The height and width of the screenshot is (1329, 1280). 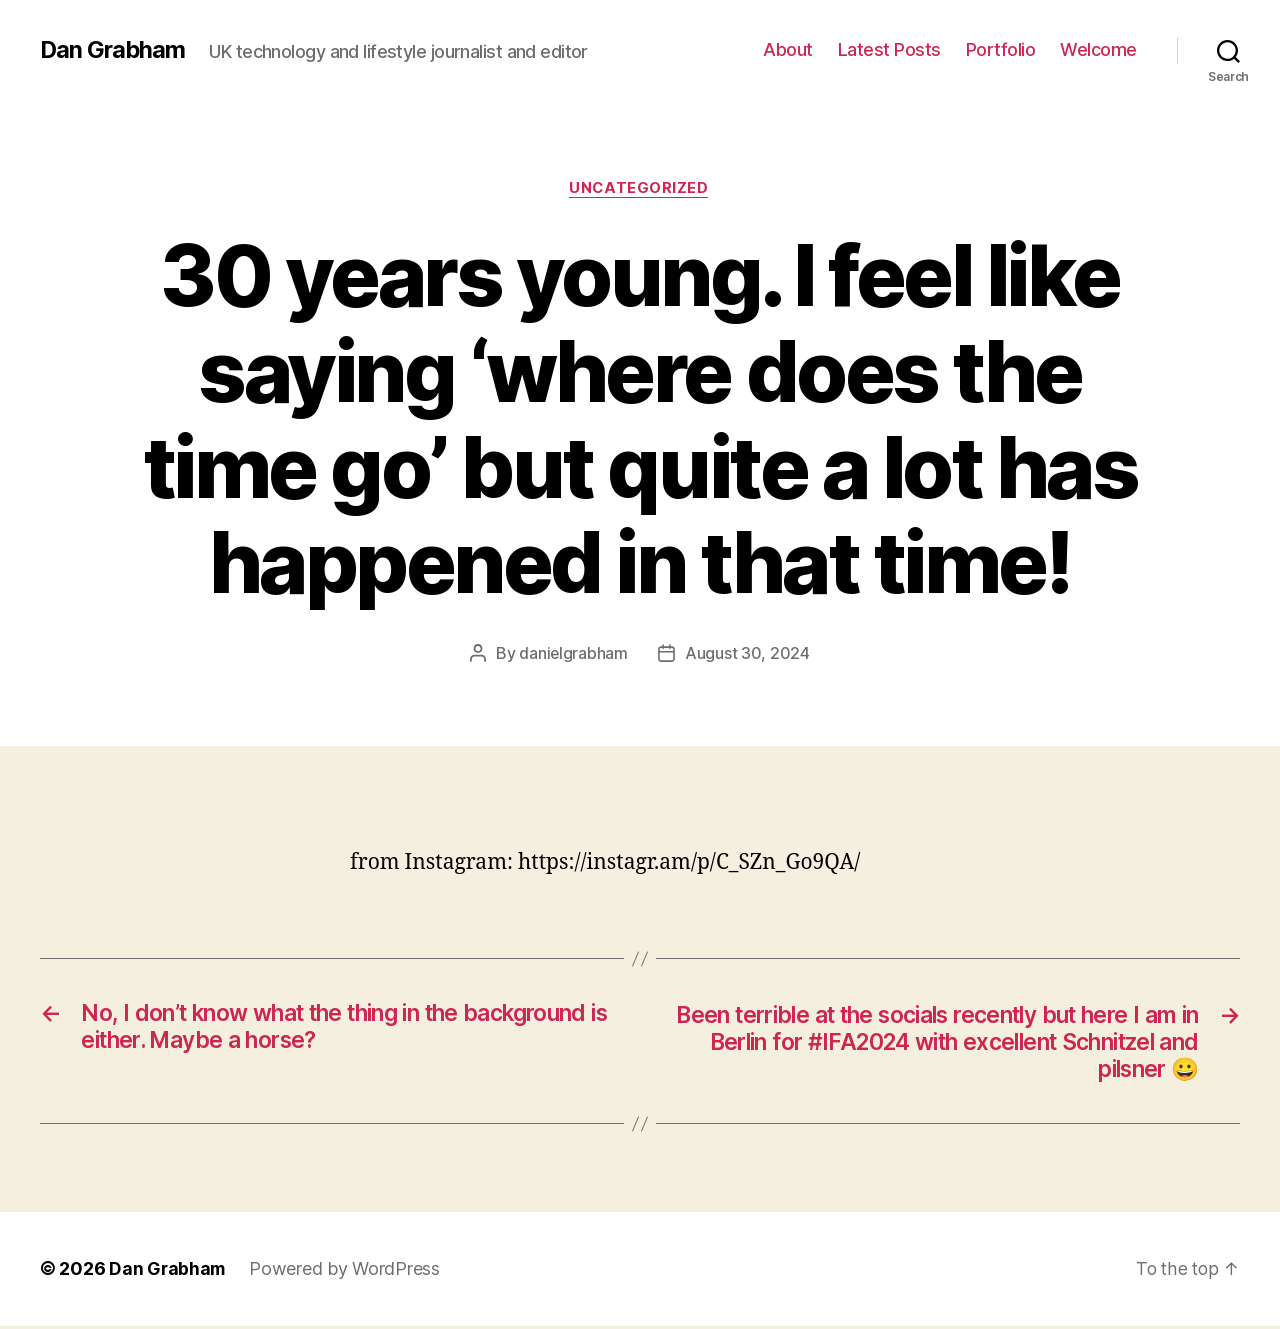 What do you see at coordinates (114, 50) in the screenshot?
I see `Dan Grabham` at bounding box center [114, 50].